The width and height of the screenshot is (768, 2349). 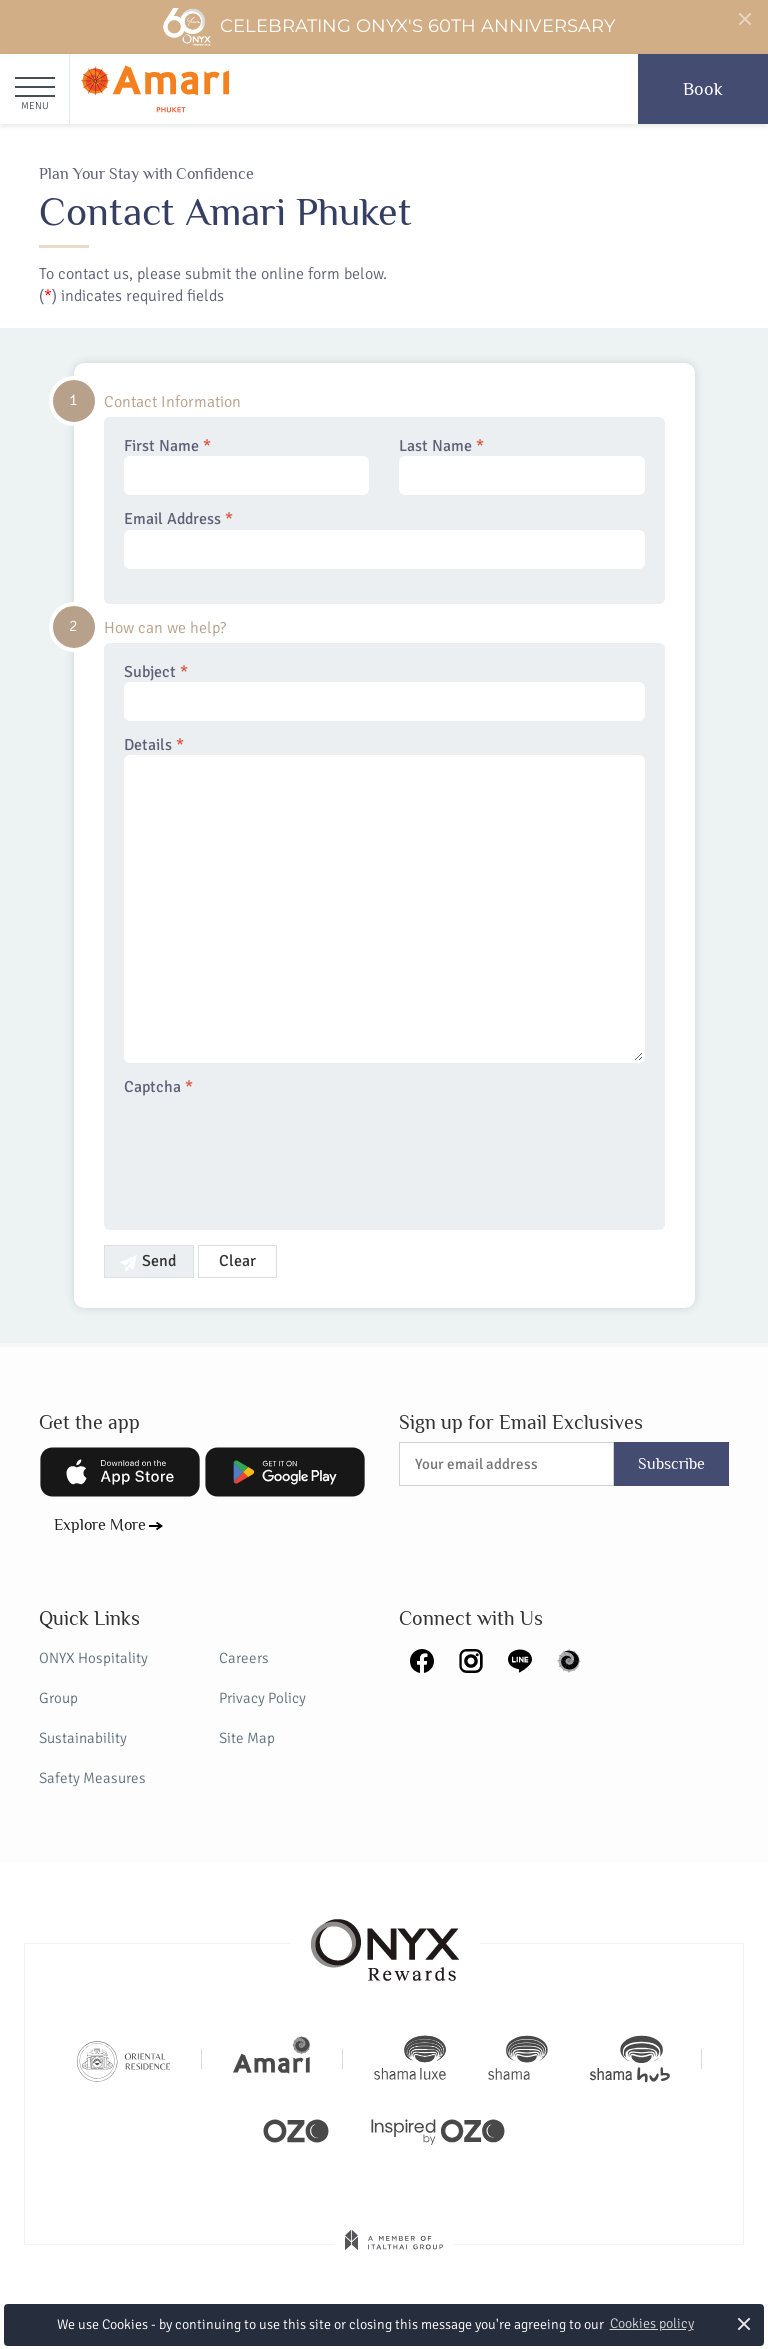 I want to click on Subject, so click(x=384, y=692).